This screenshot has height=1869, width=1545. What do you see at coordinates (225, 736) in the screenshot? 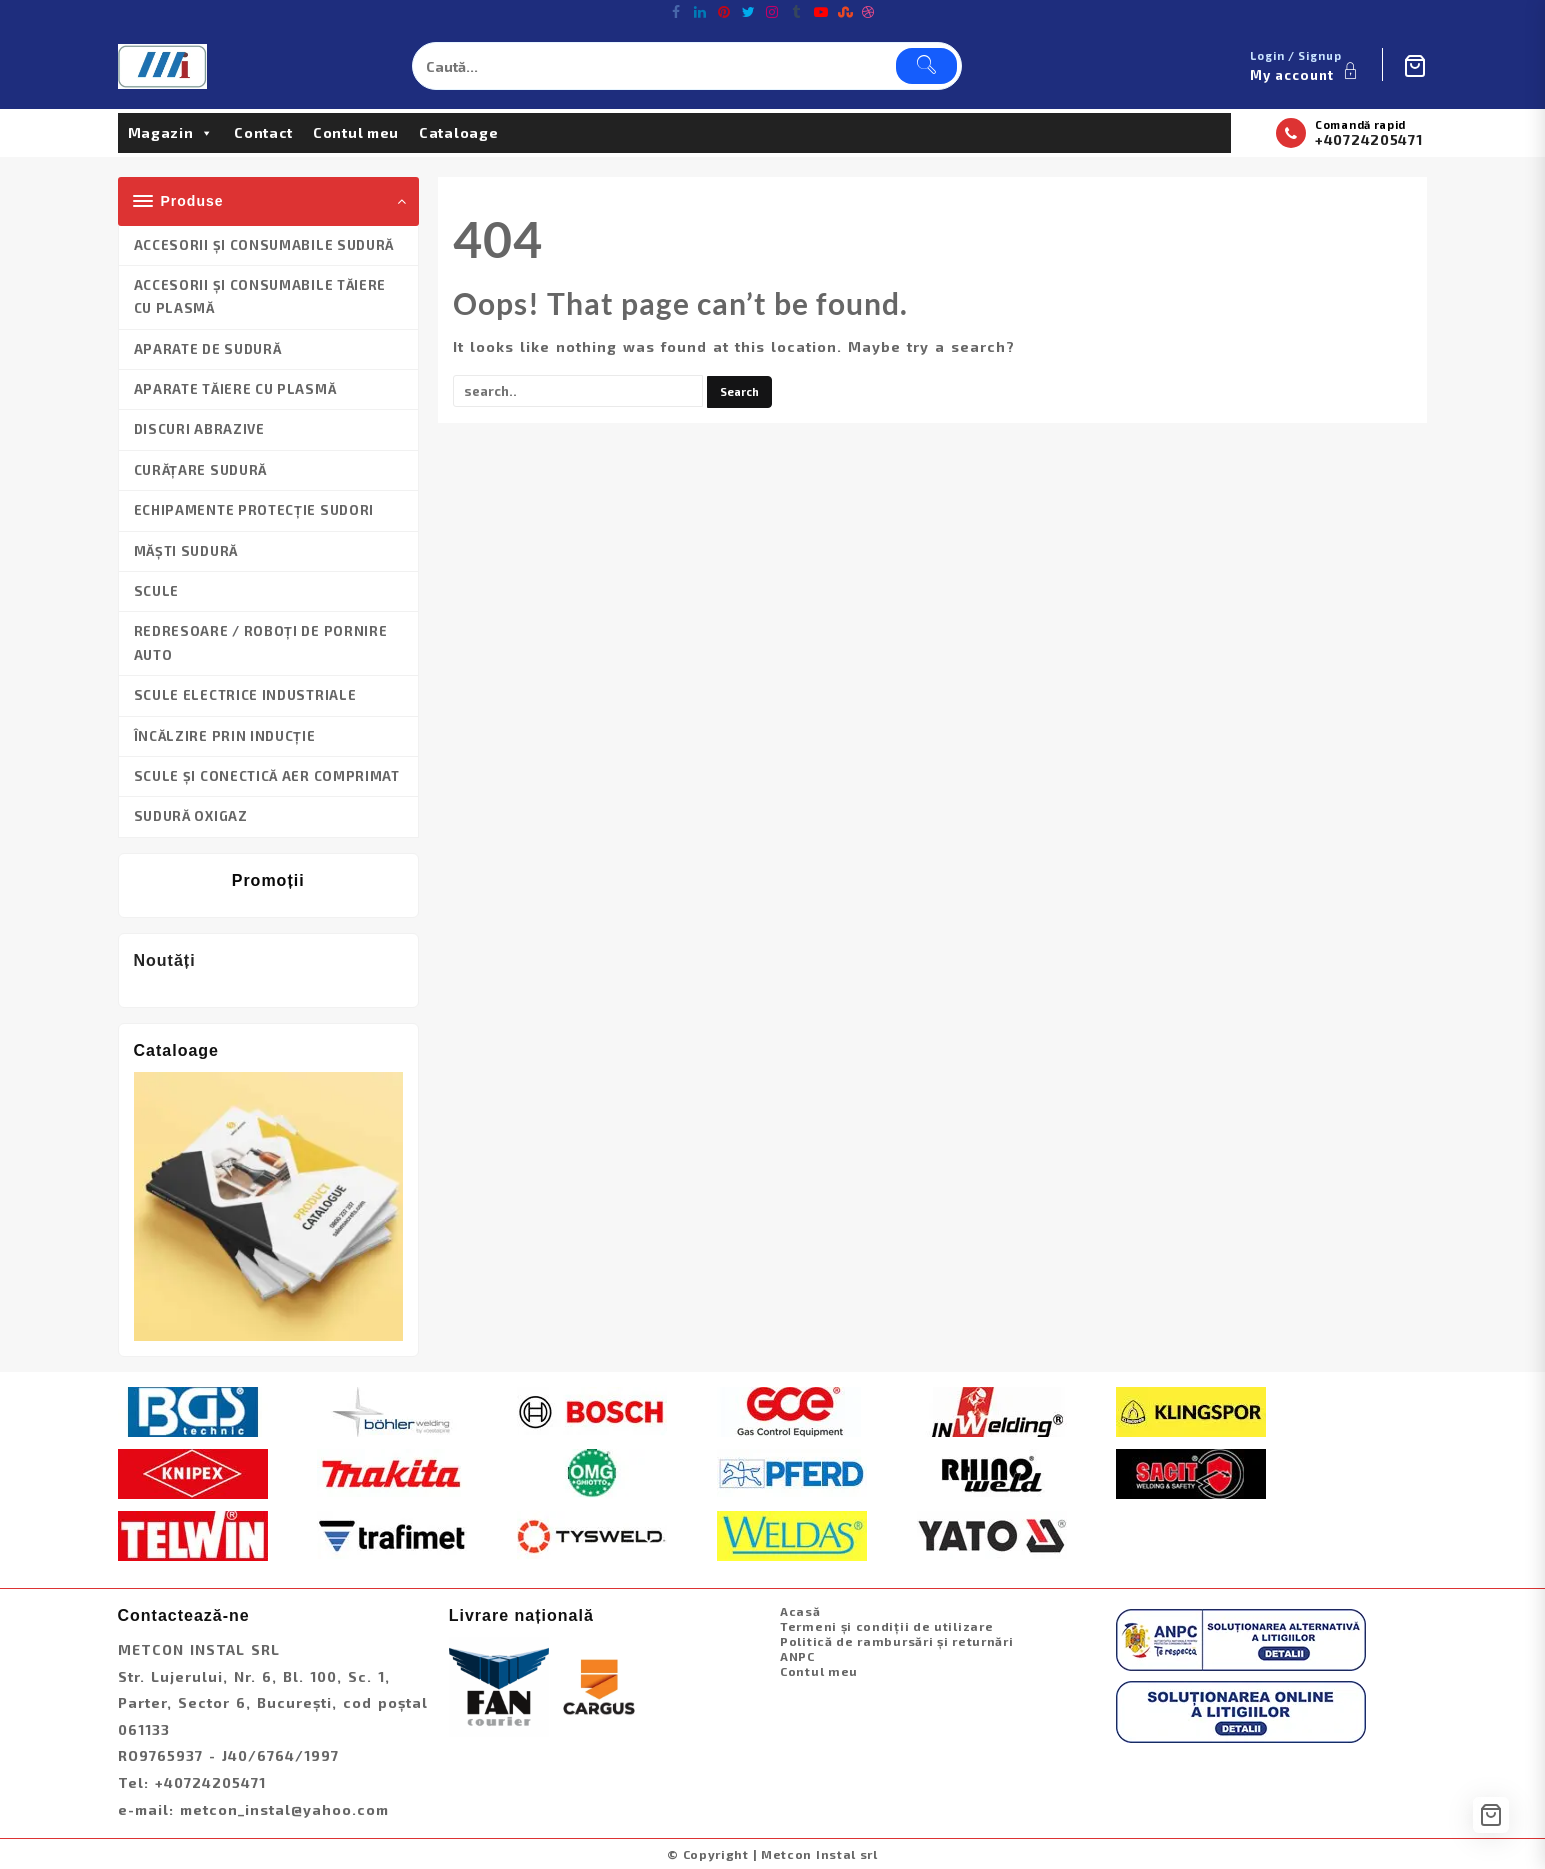
I see `ÎNCĂLZIRE PRIN INDUCȚIE` at bounding box center [225, 736].